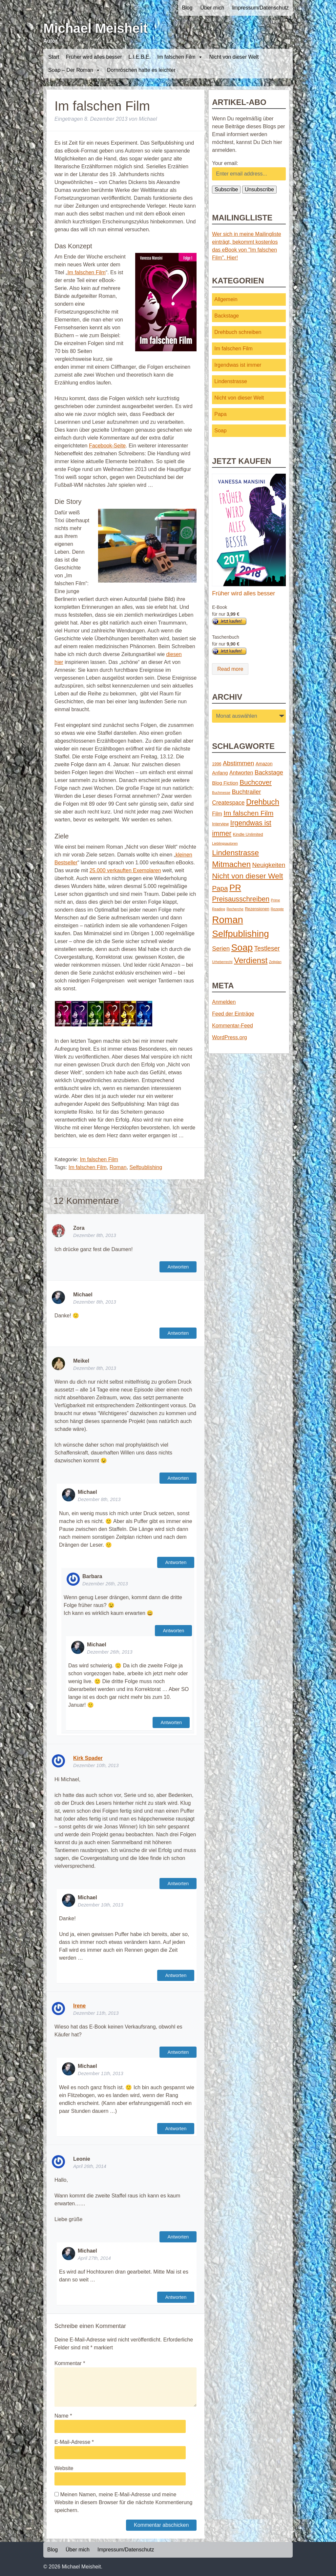 This screenshot has height=2576, width=336. I want to click on Start, so click(53, 57).